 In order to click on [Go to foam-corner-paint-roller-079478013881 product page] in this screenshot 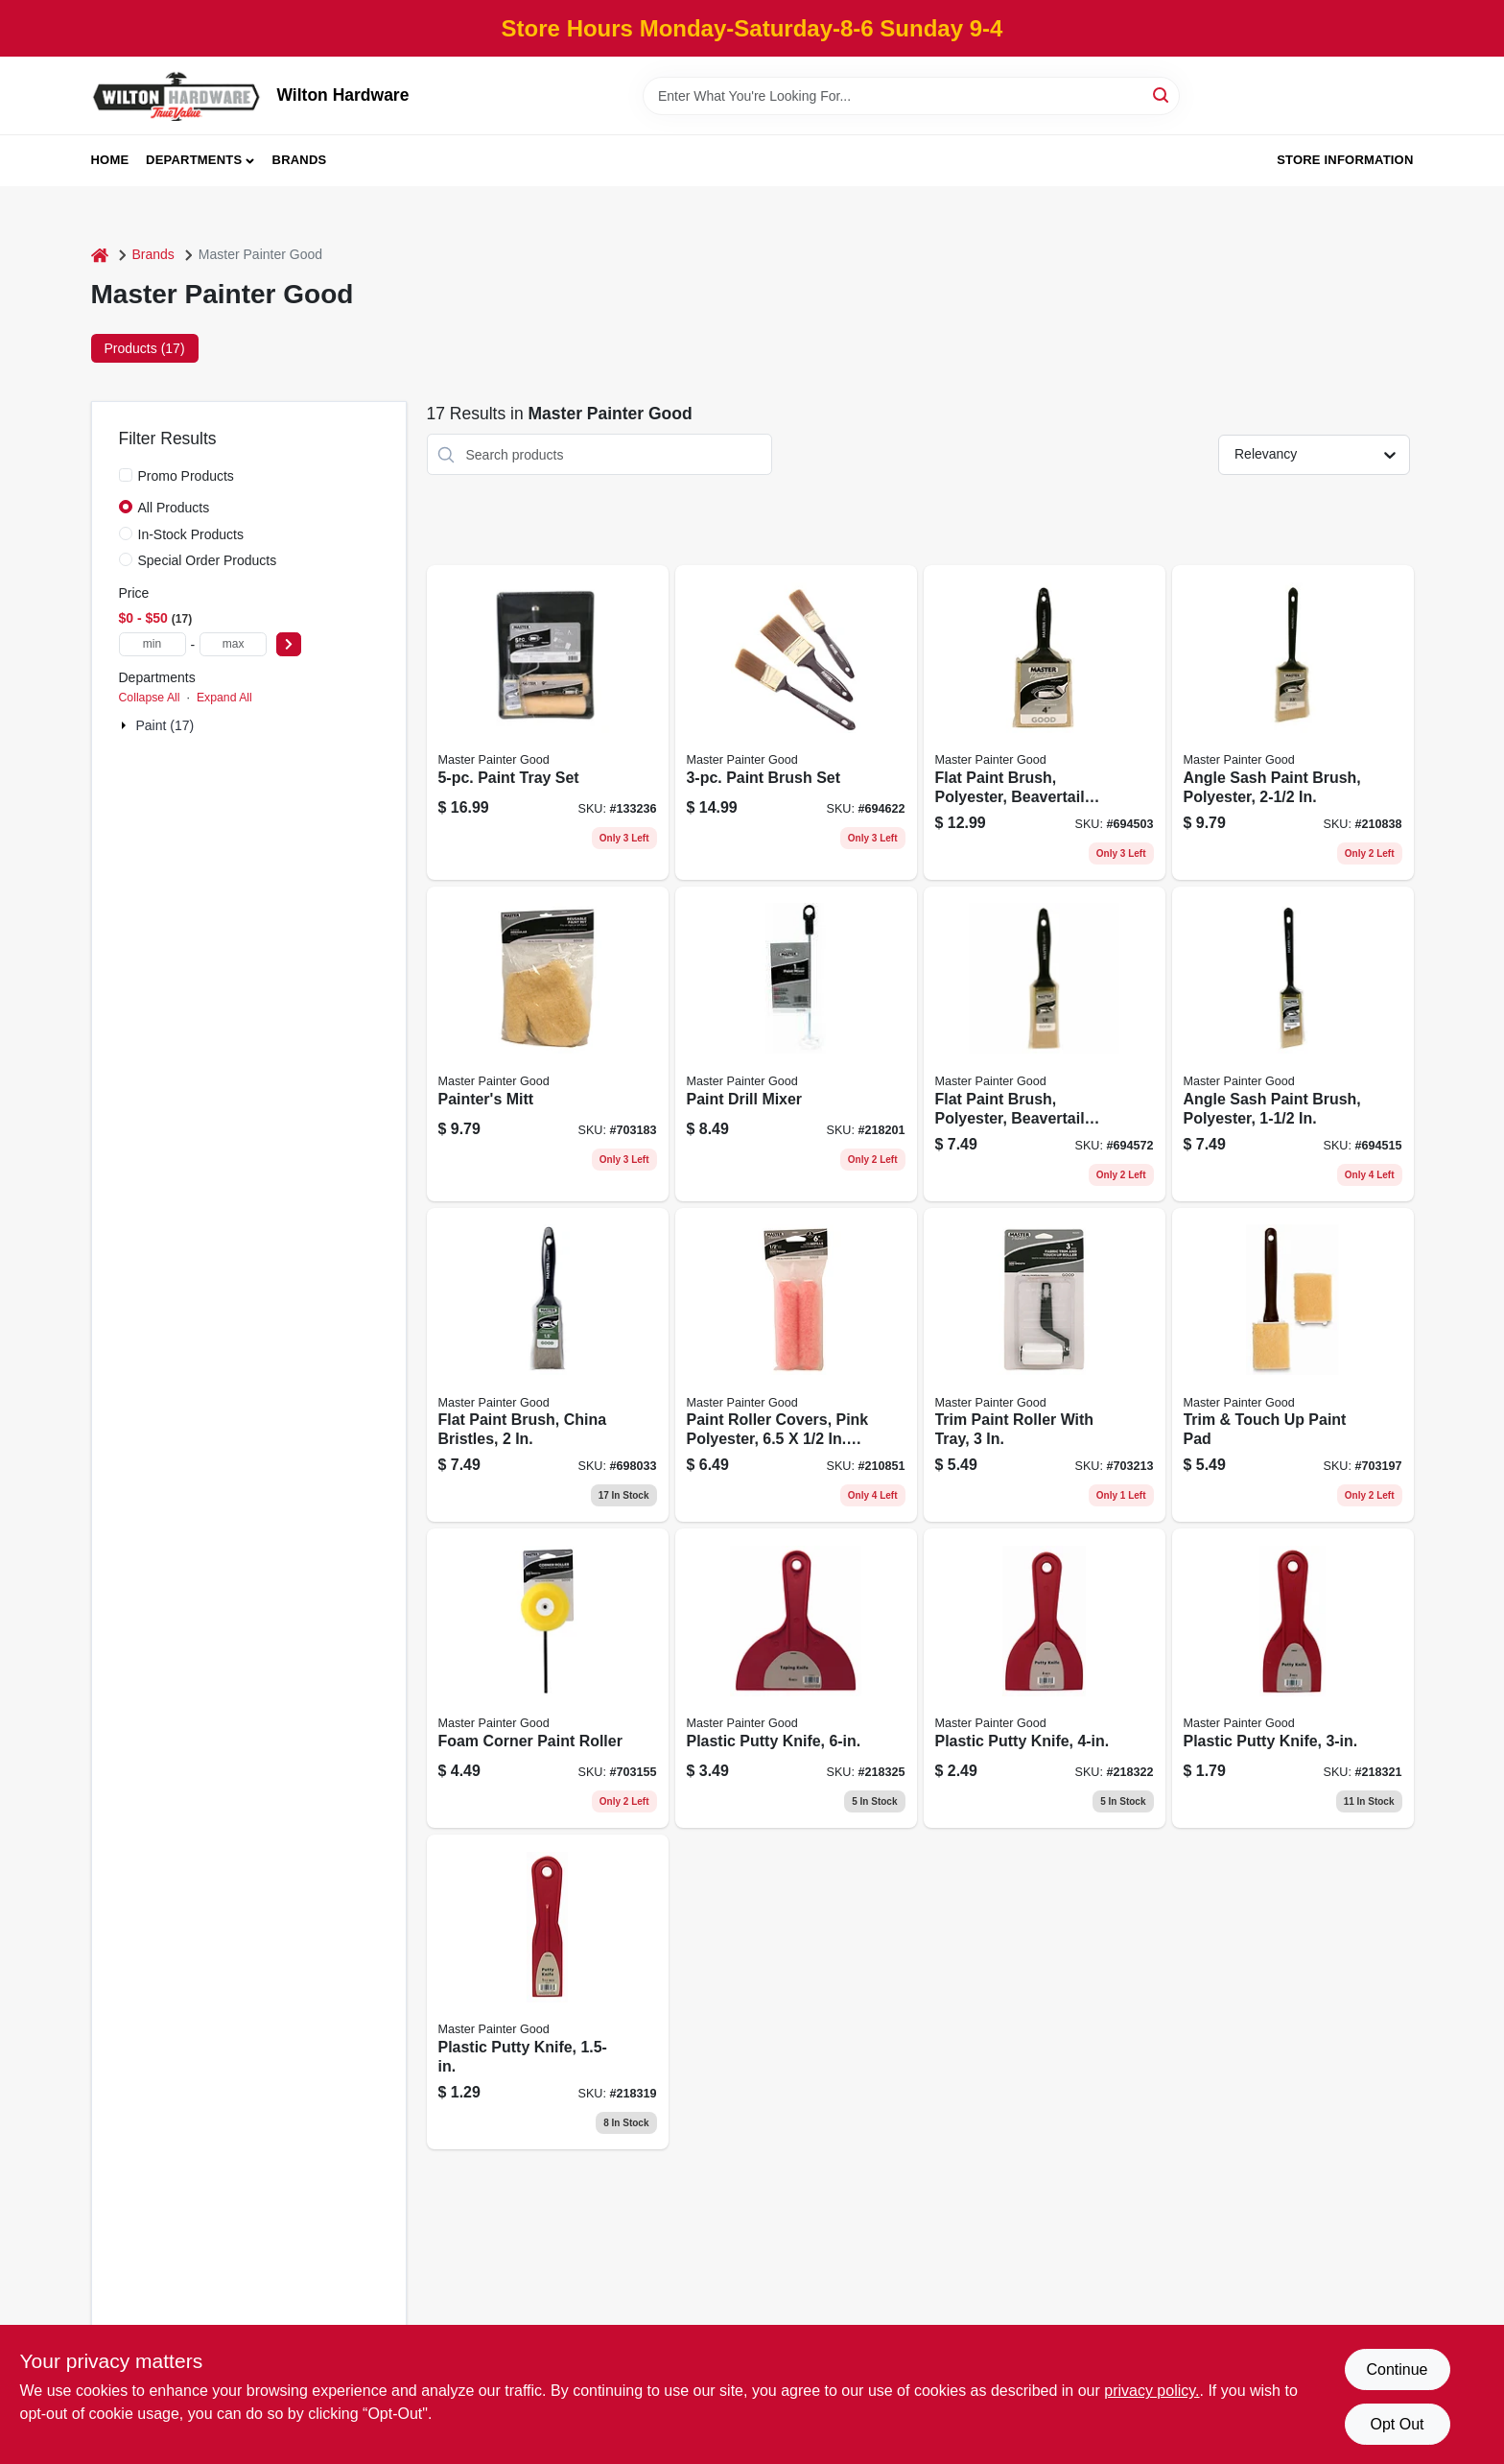, I will do `click(548, 1678)`.